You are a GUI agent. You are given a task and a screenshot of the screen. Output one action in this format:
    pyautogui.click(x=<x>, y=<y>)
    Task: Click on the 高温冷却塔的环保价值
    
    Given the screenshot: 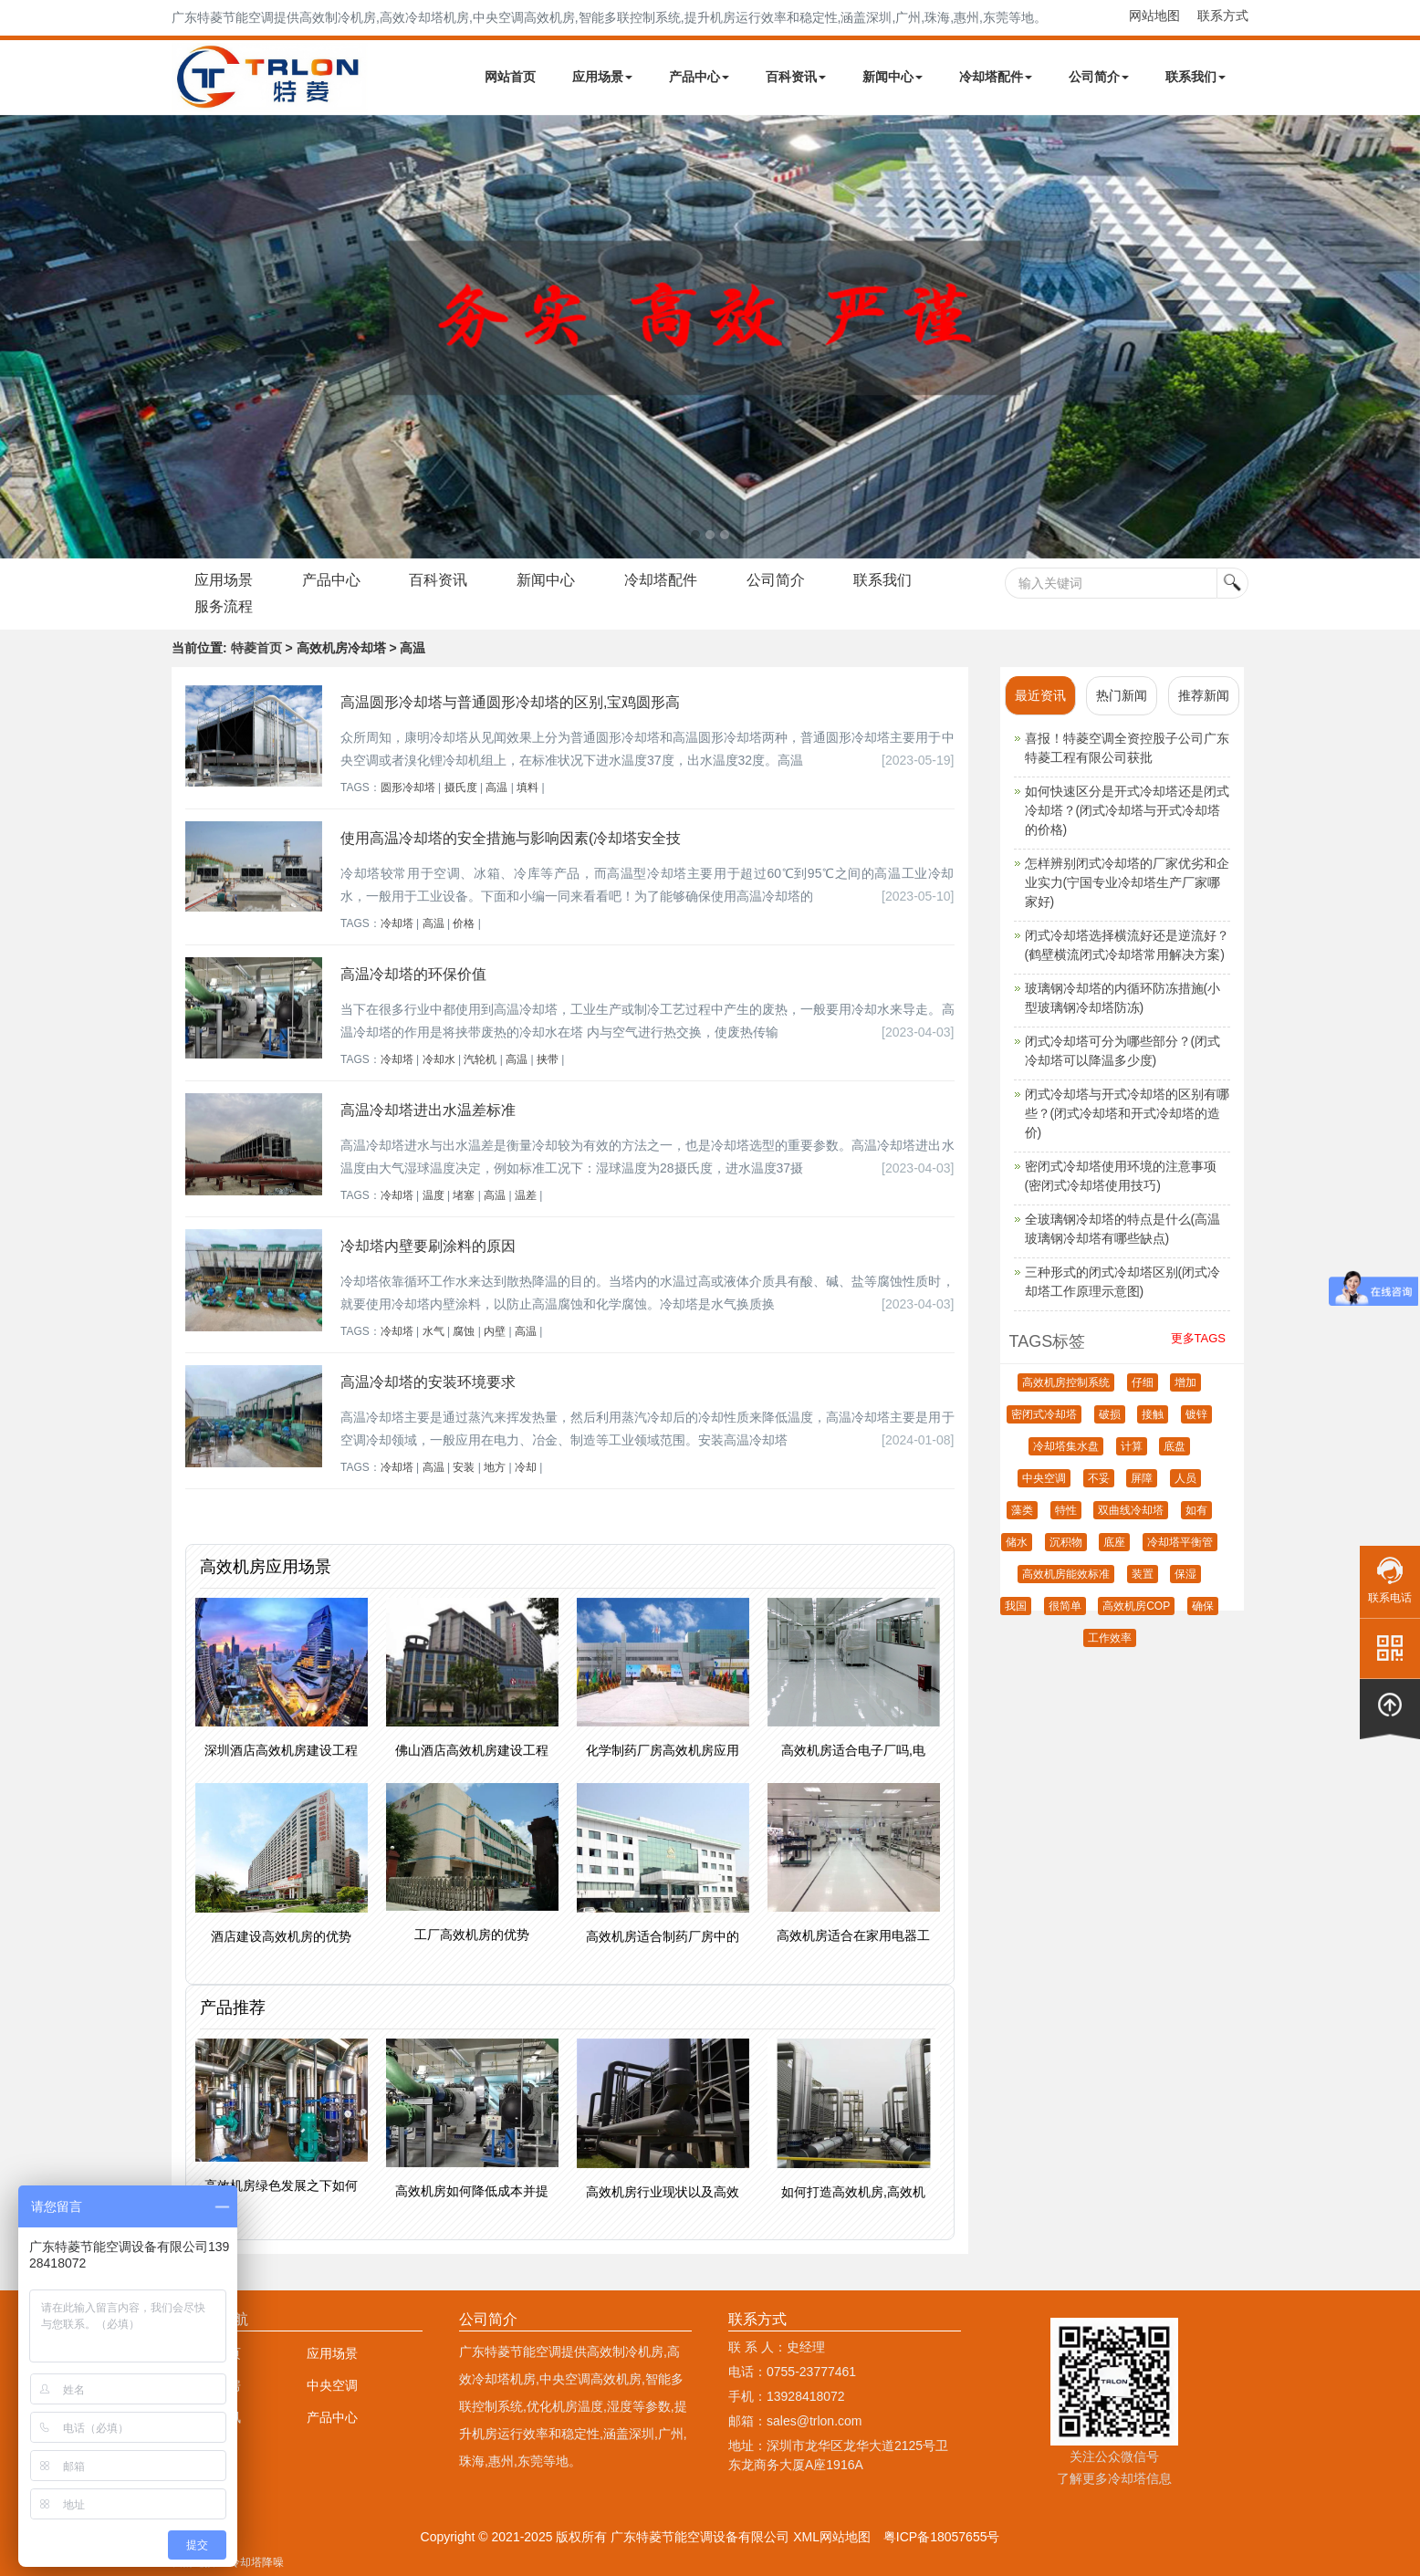 What is the action you would take?
    pyautogui.click(x=413, y=974)
    